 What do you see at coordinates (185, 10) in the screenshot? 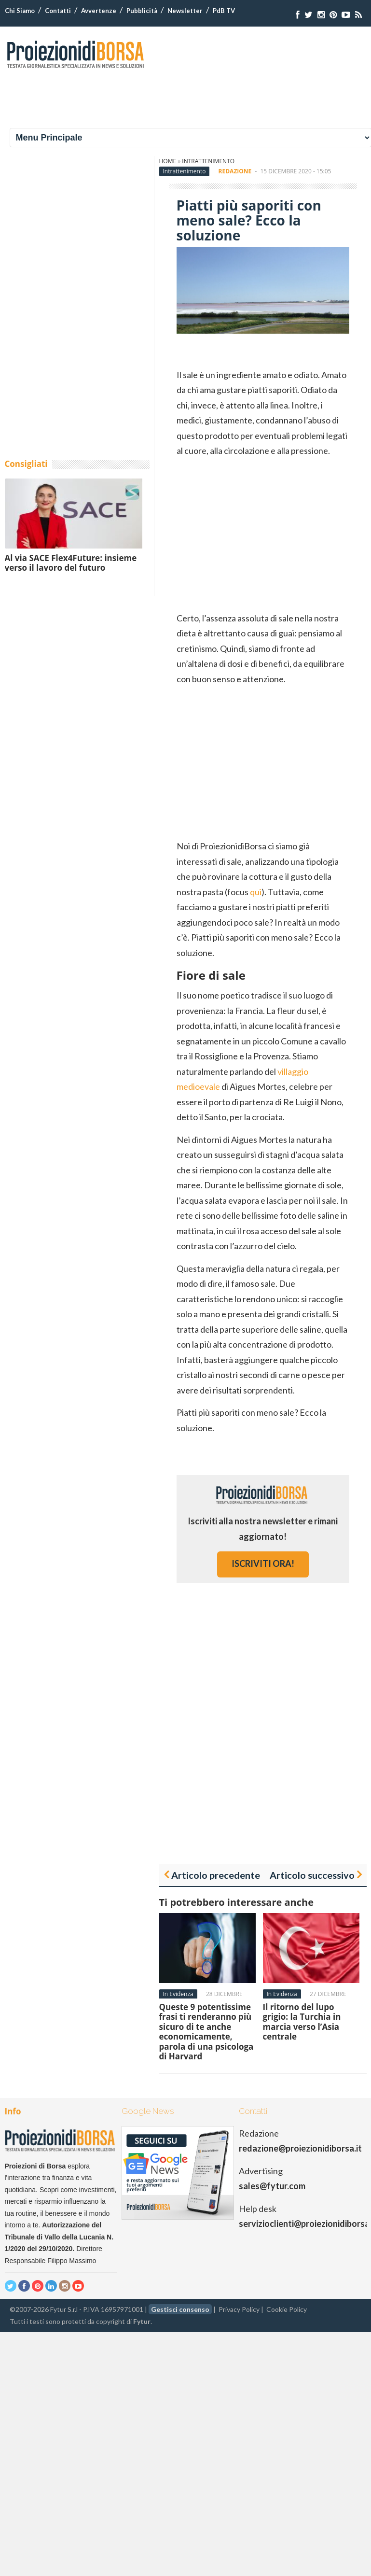
I see `Newsletter` at bounding box center [185, 10].